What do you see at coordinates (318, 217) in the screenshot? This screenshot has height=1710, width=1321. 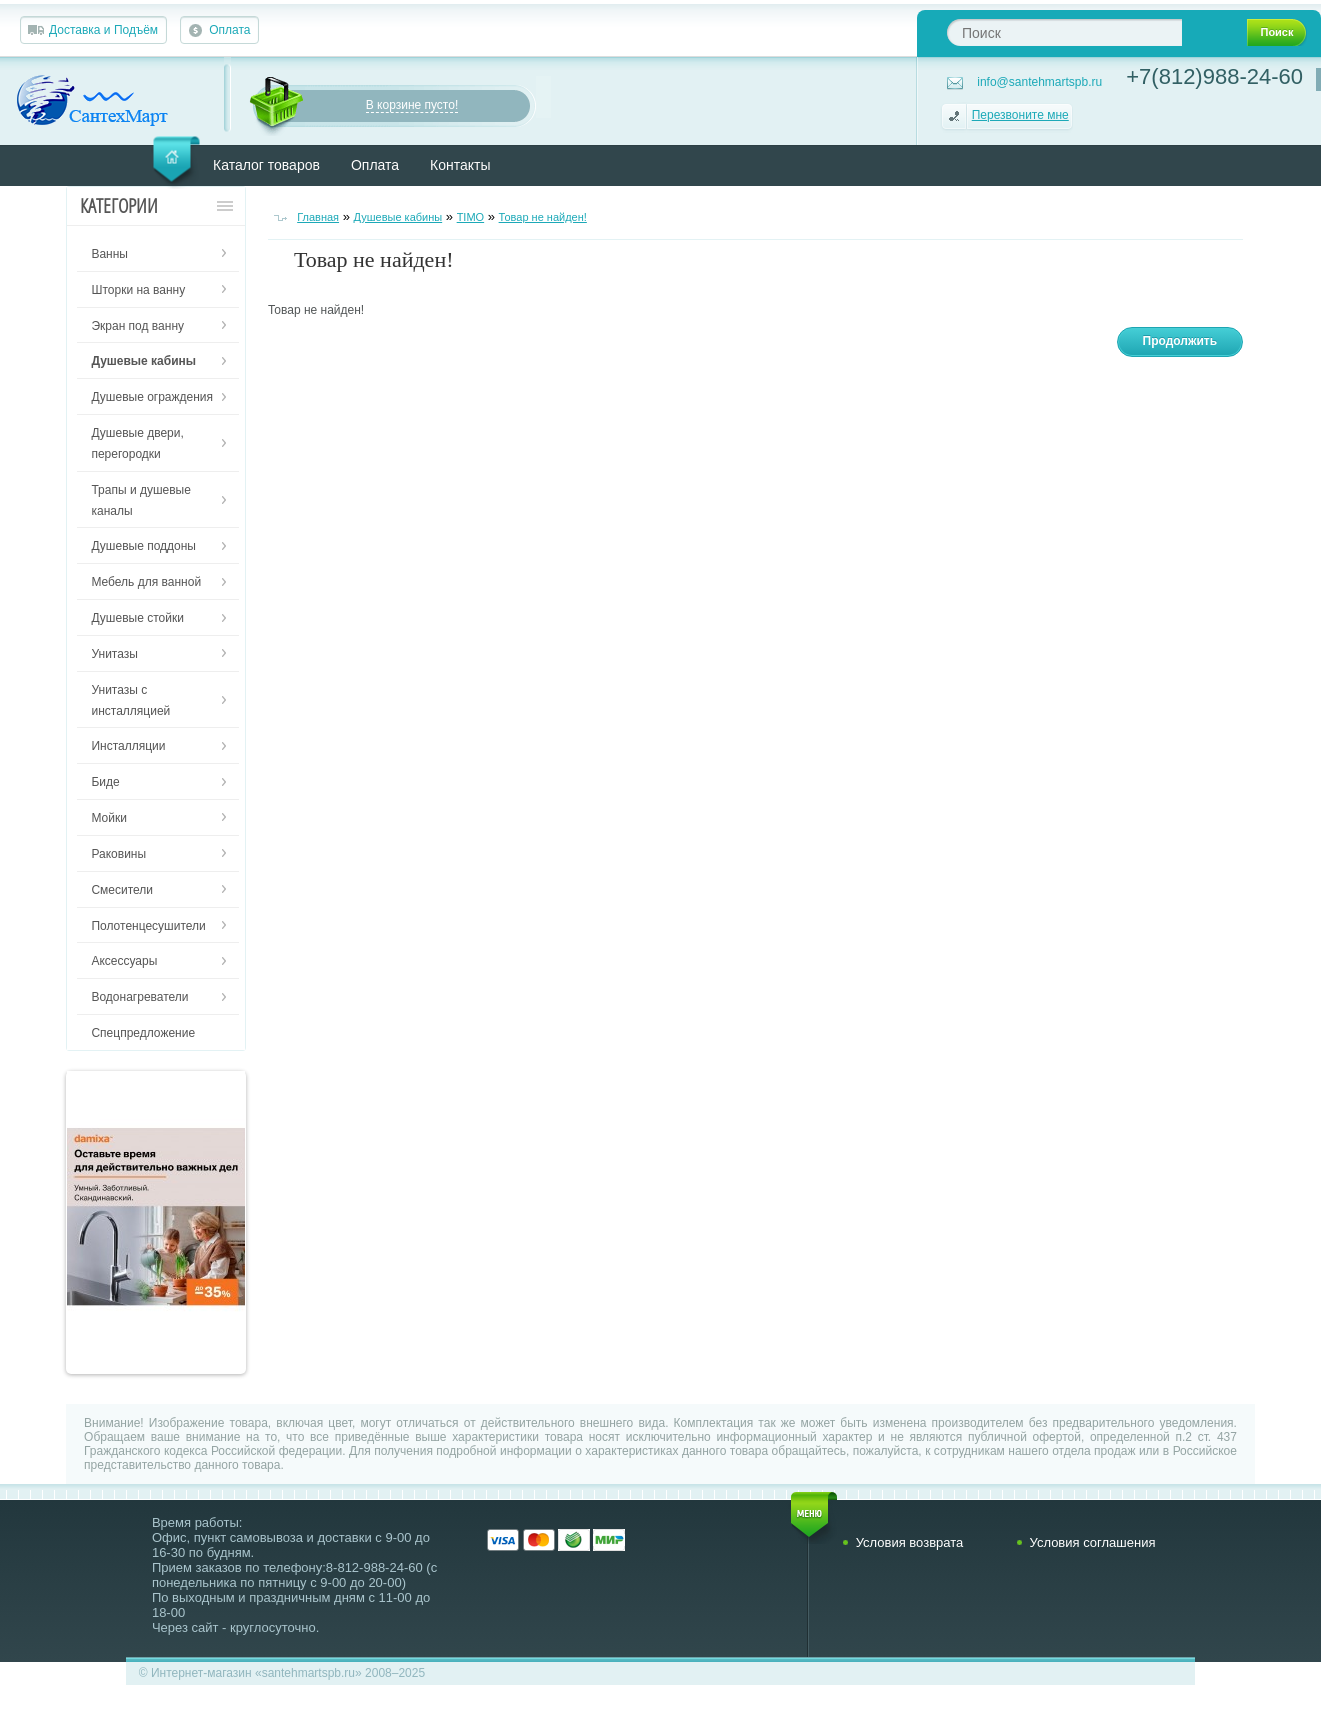 I see `Главная` at bounding box center [318, 217].